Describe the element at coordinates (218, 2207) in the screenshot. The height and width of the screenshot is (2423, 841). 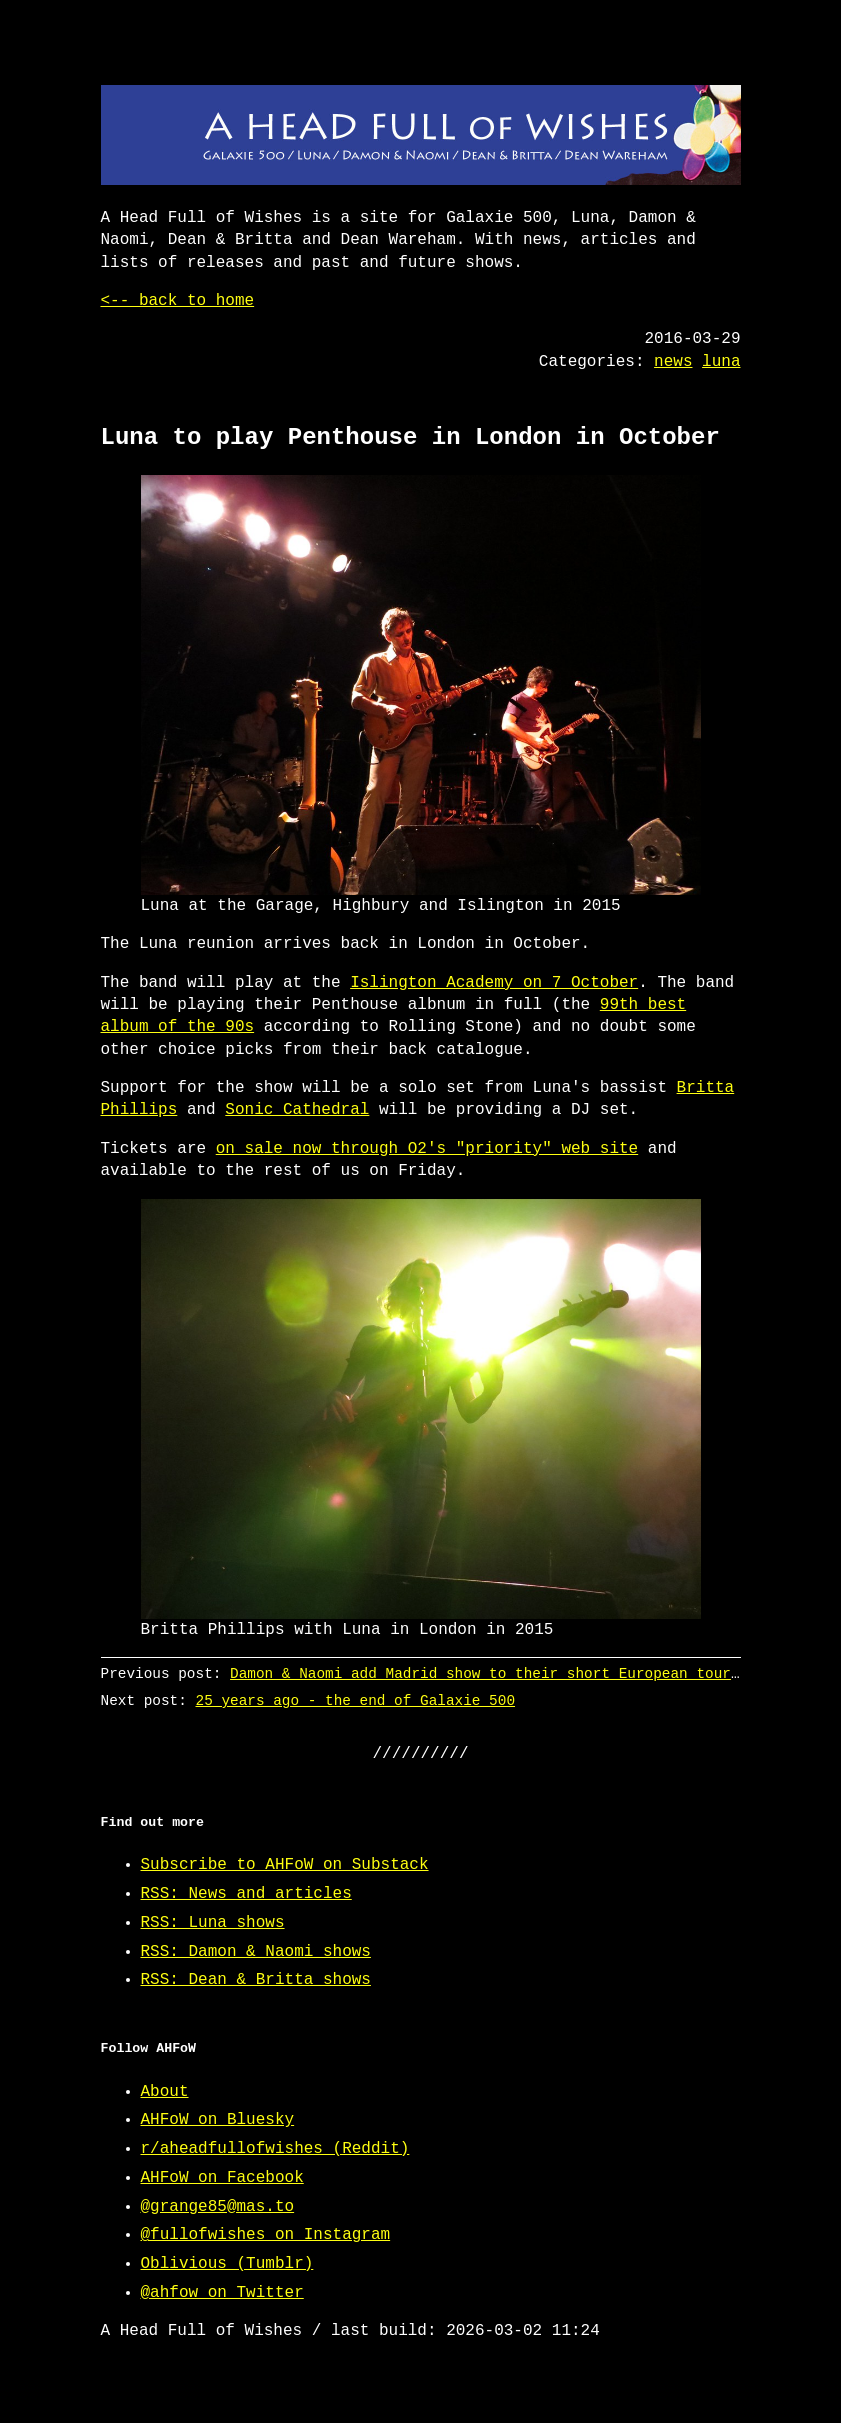
I see `@grange85@mas.to` at that location.